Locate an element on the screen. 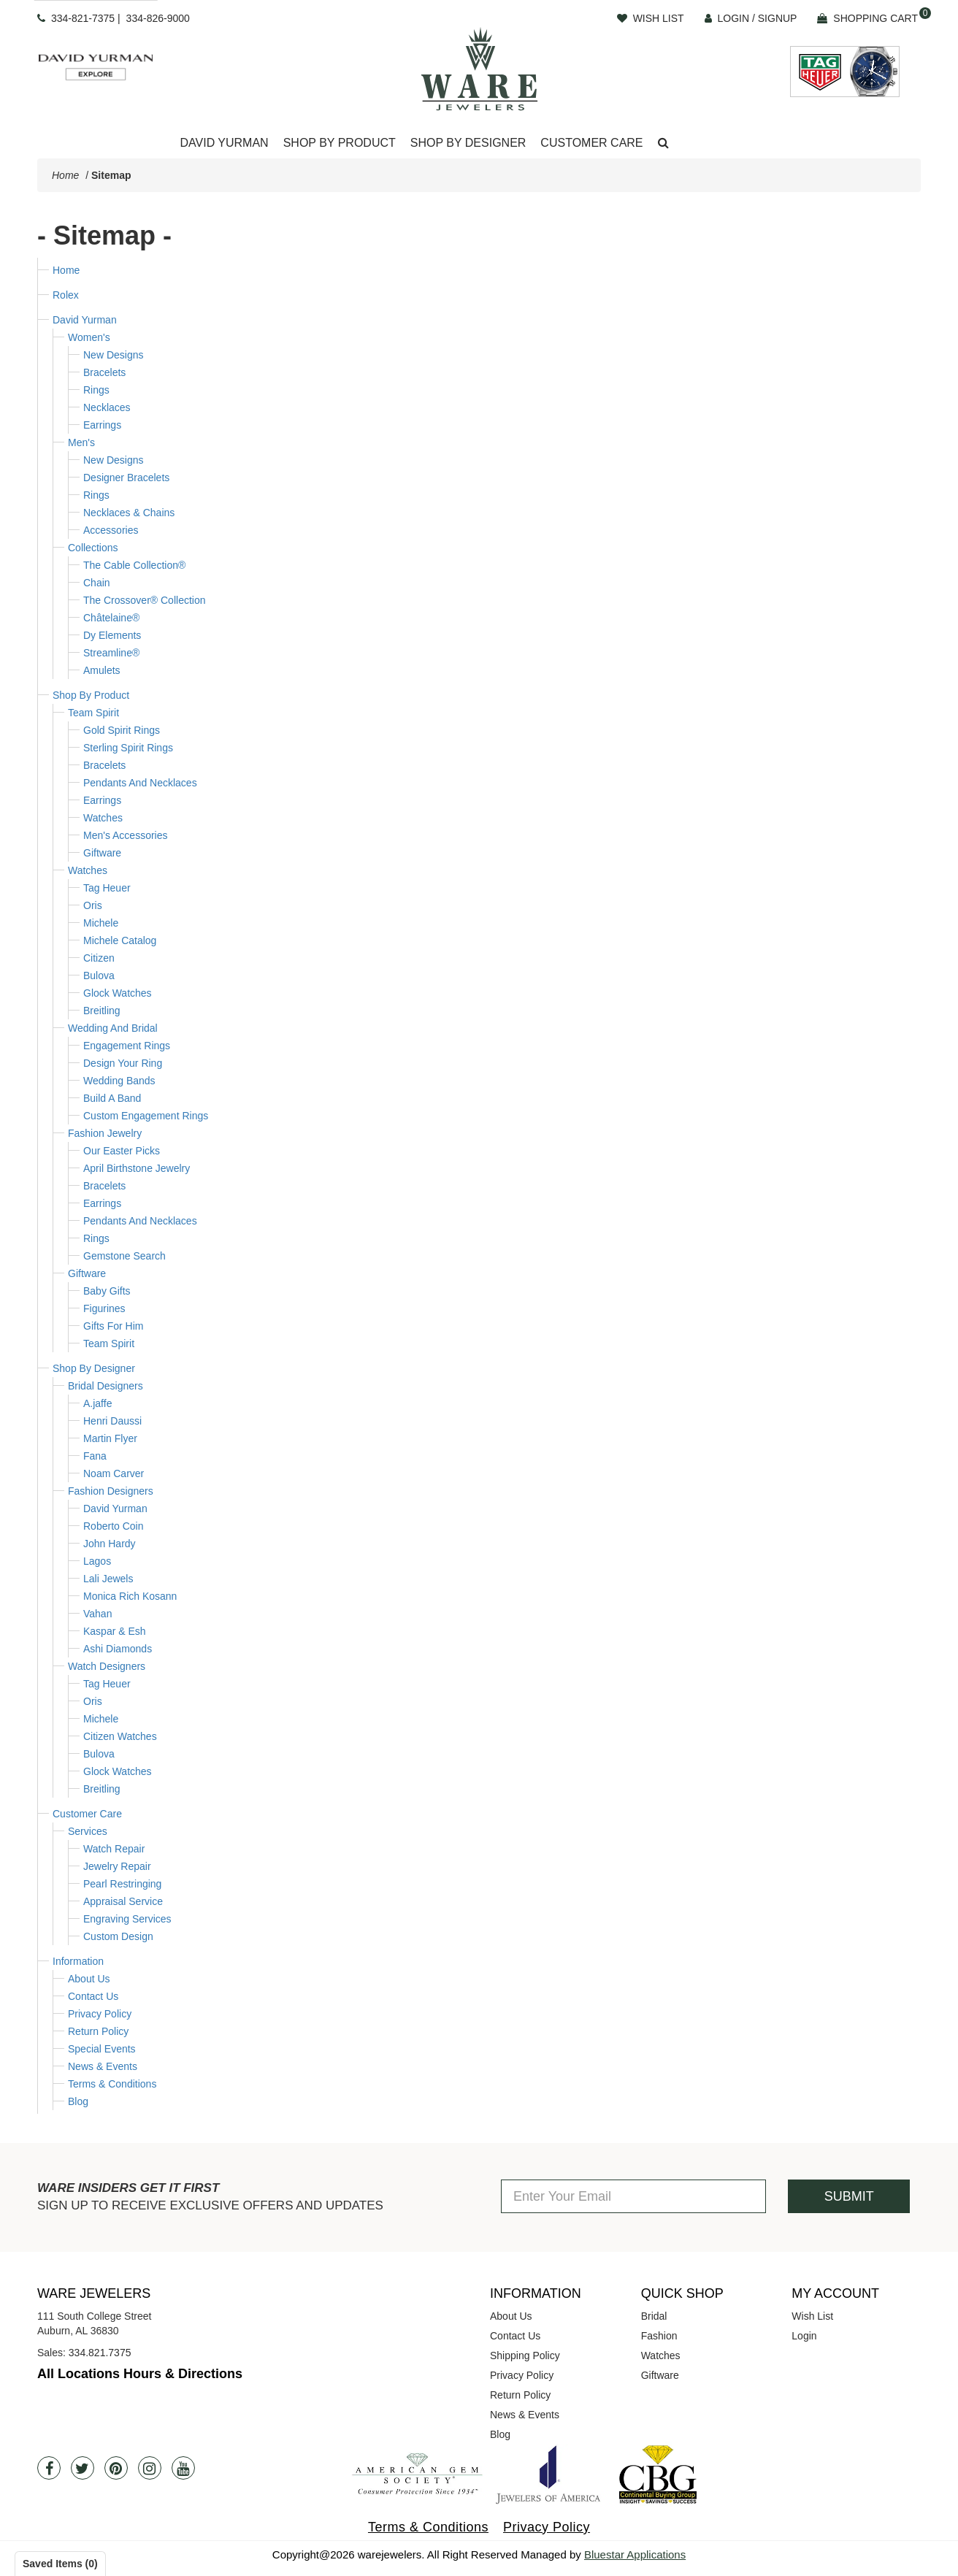  Home is located at coordinates (65, 175).